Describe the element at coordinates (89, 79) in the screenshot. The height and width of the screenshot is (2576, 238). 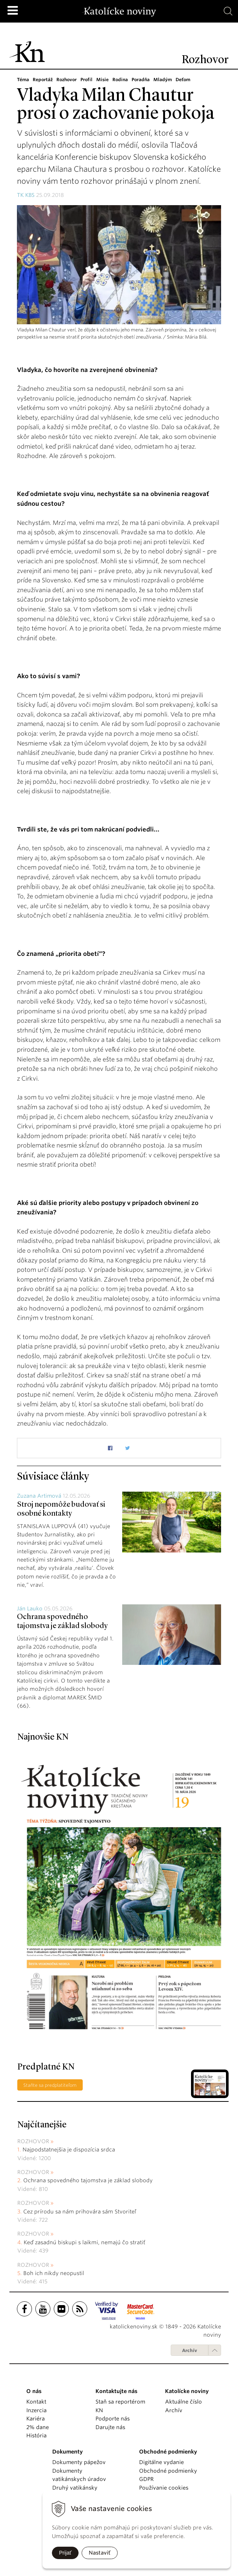
I see `Profil` at that location.